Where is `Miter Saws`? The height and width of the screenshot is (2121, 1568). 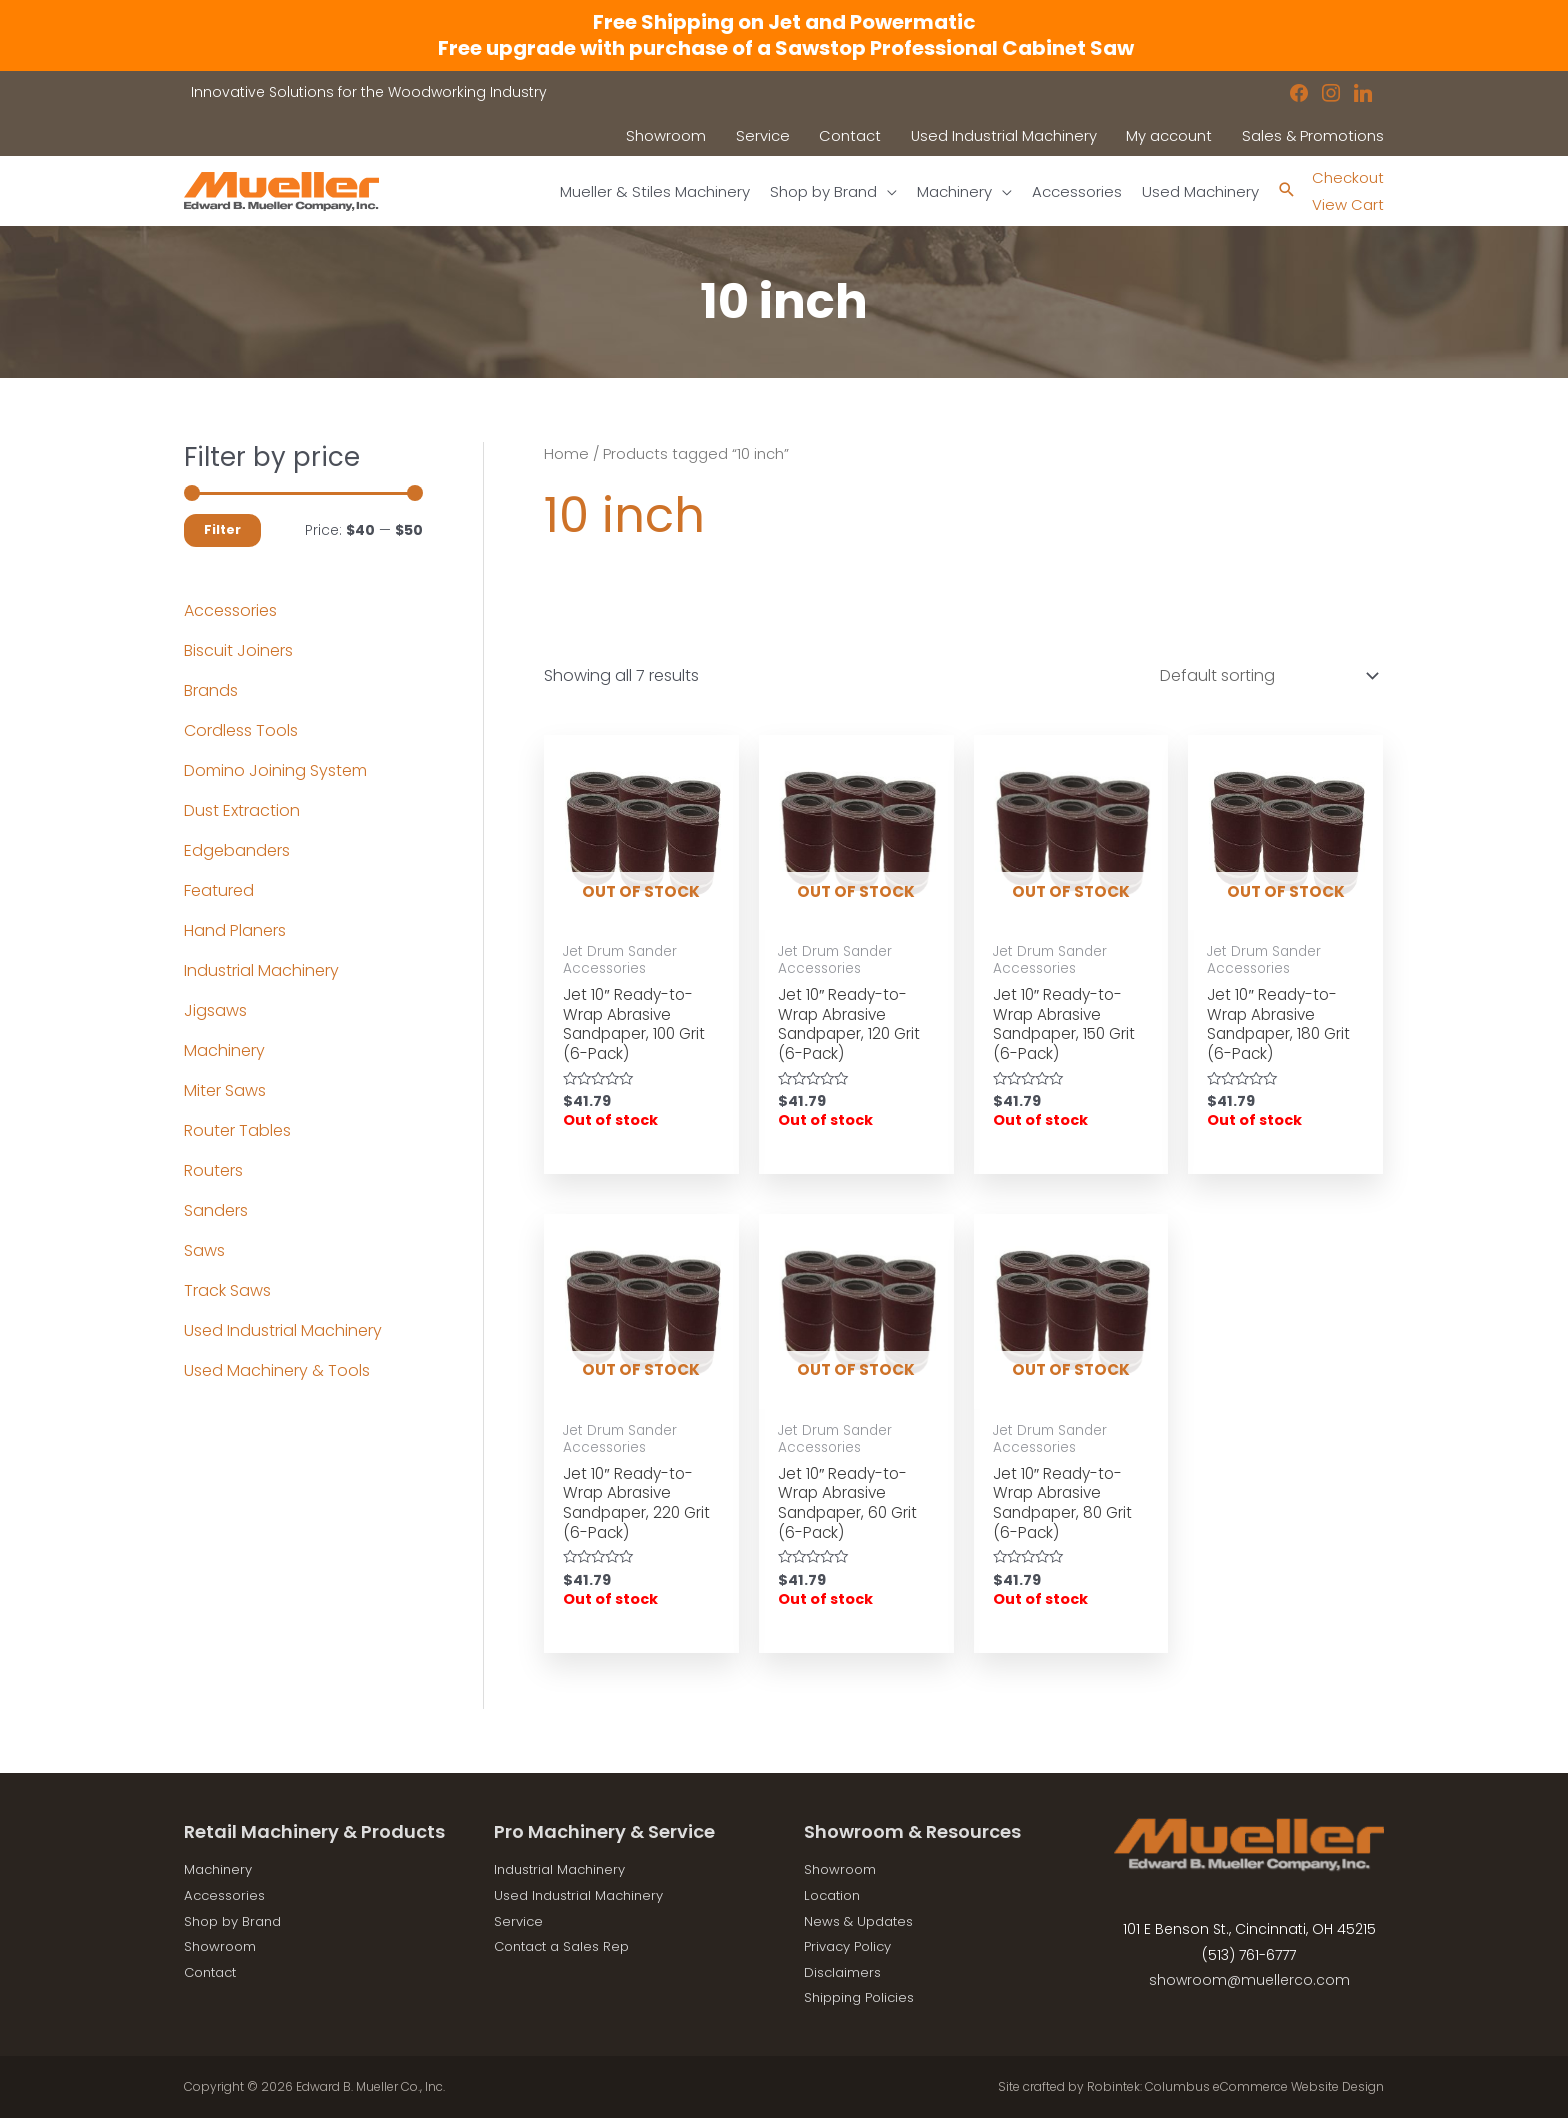
Miter Saws is located at coordinates (225, 1090).